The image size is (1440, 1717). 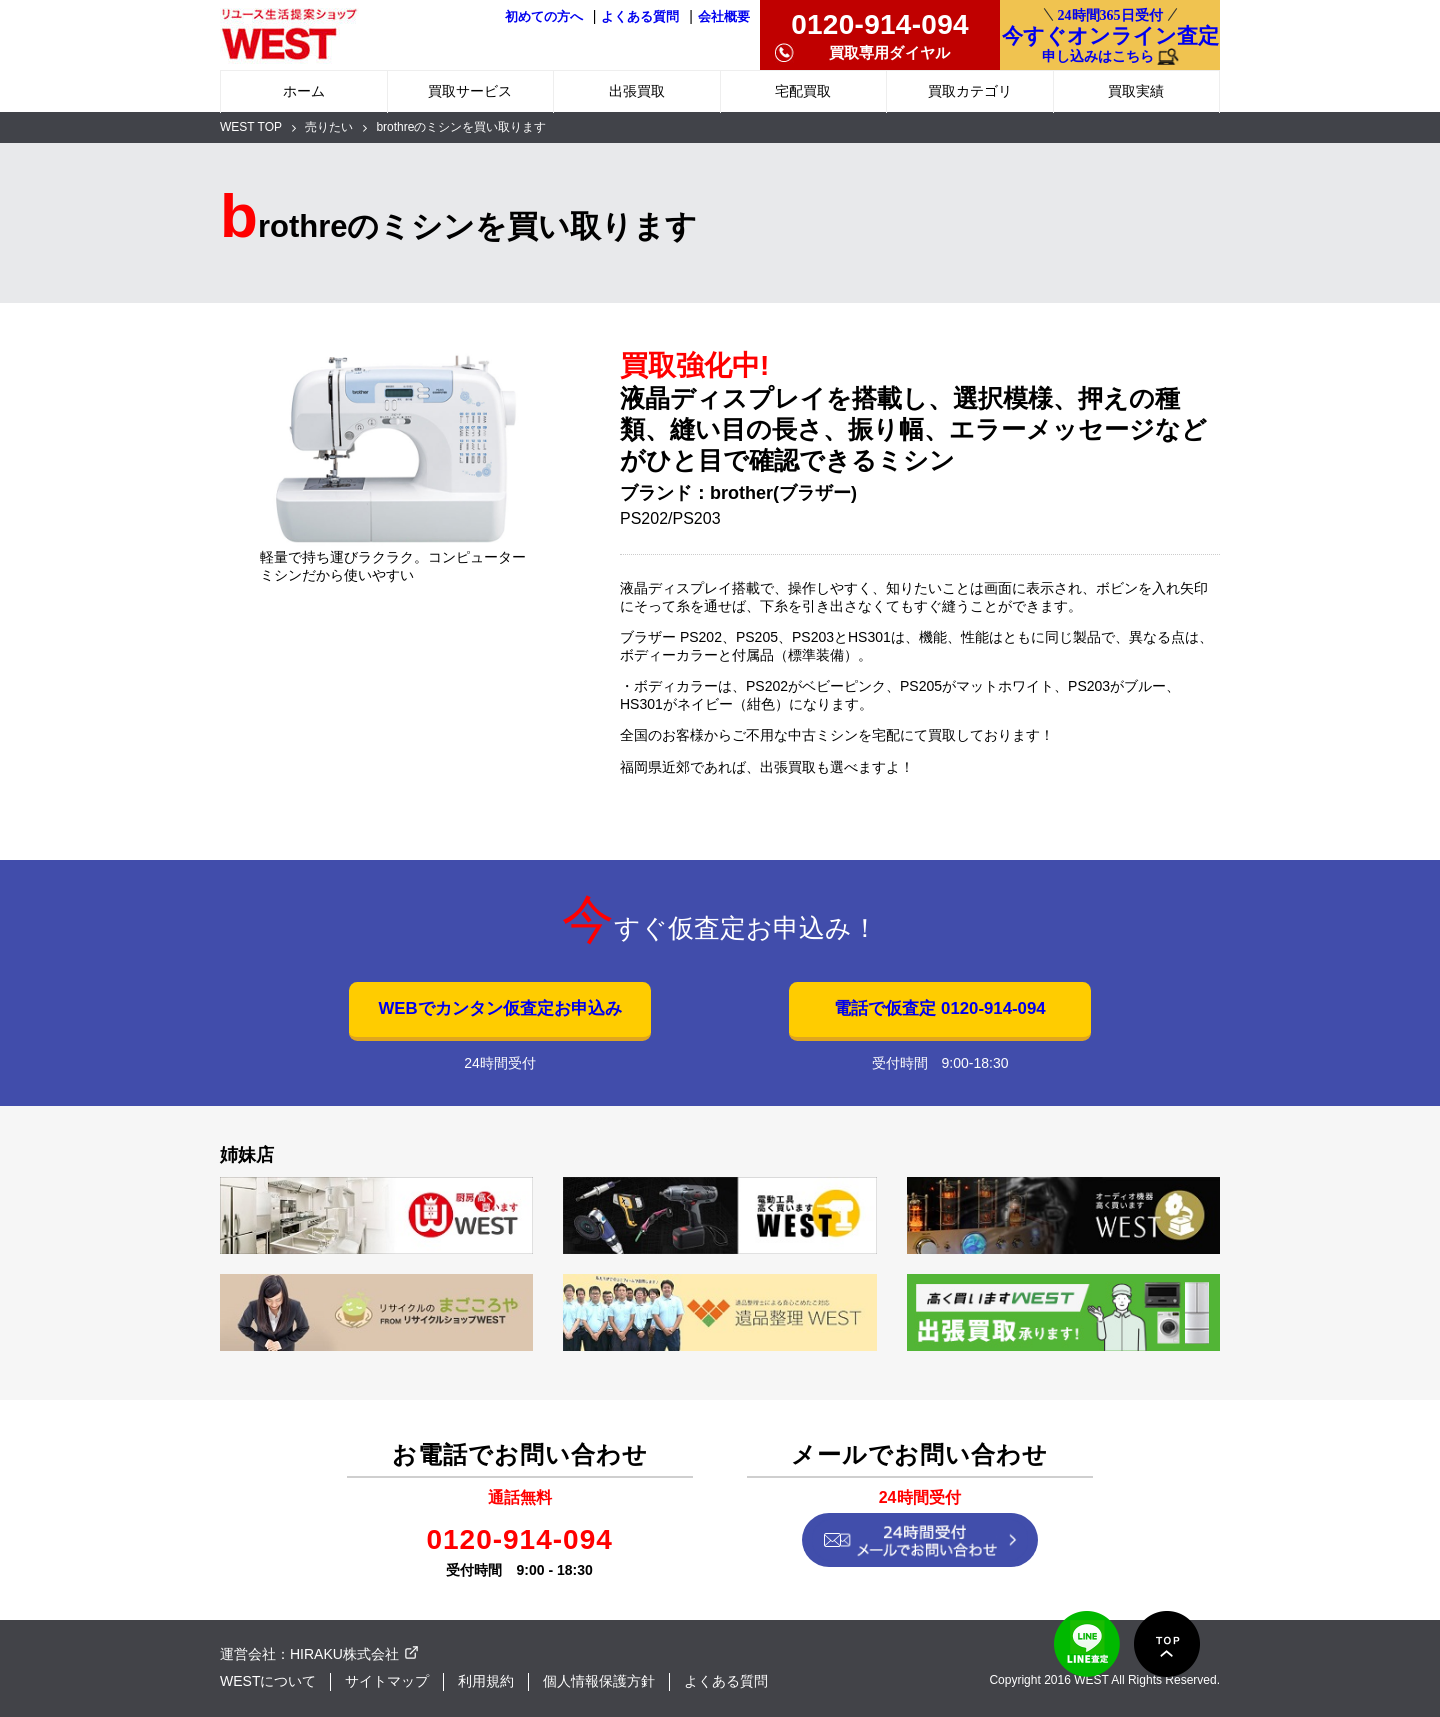 What do you see at coordinates (970, 91) in the screenshot?
I see `買取カテゴリ` at bounding box center [970, 91].